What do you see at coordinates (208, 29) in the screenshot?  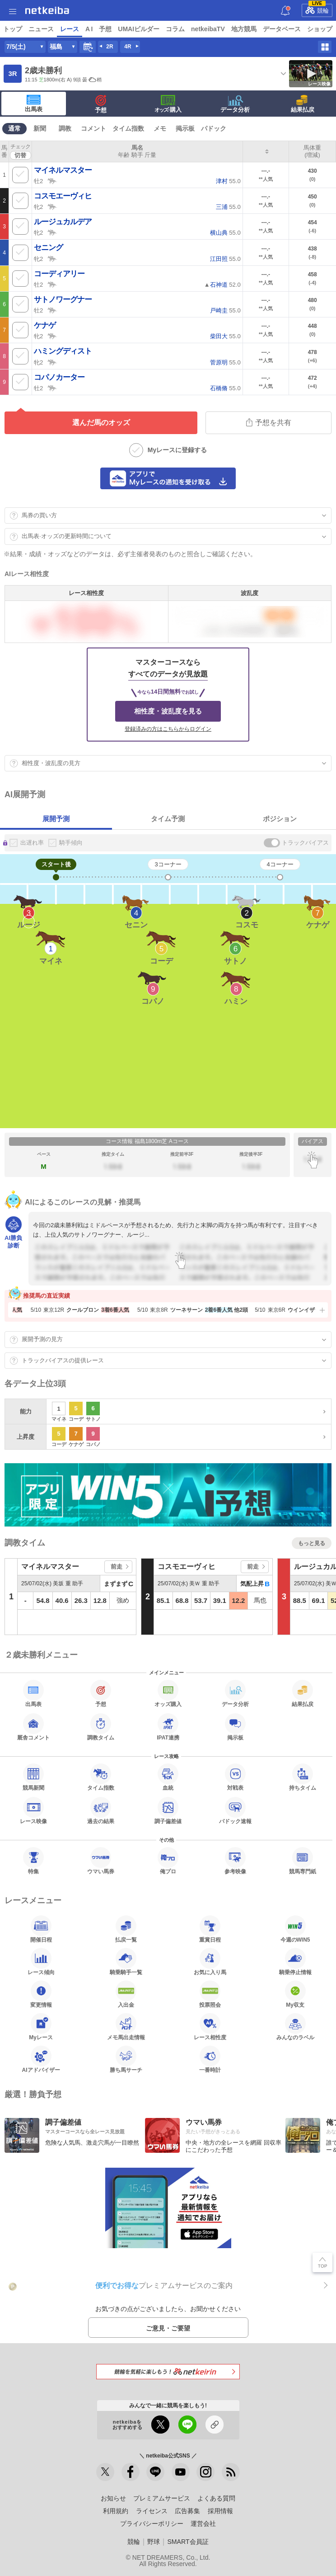 I see `netkeibaTV` at bounding box center [208, 29].